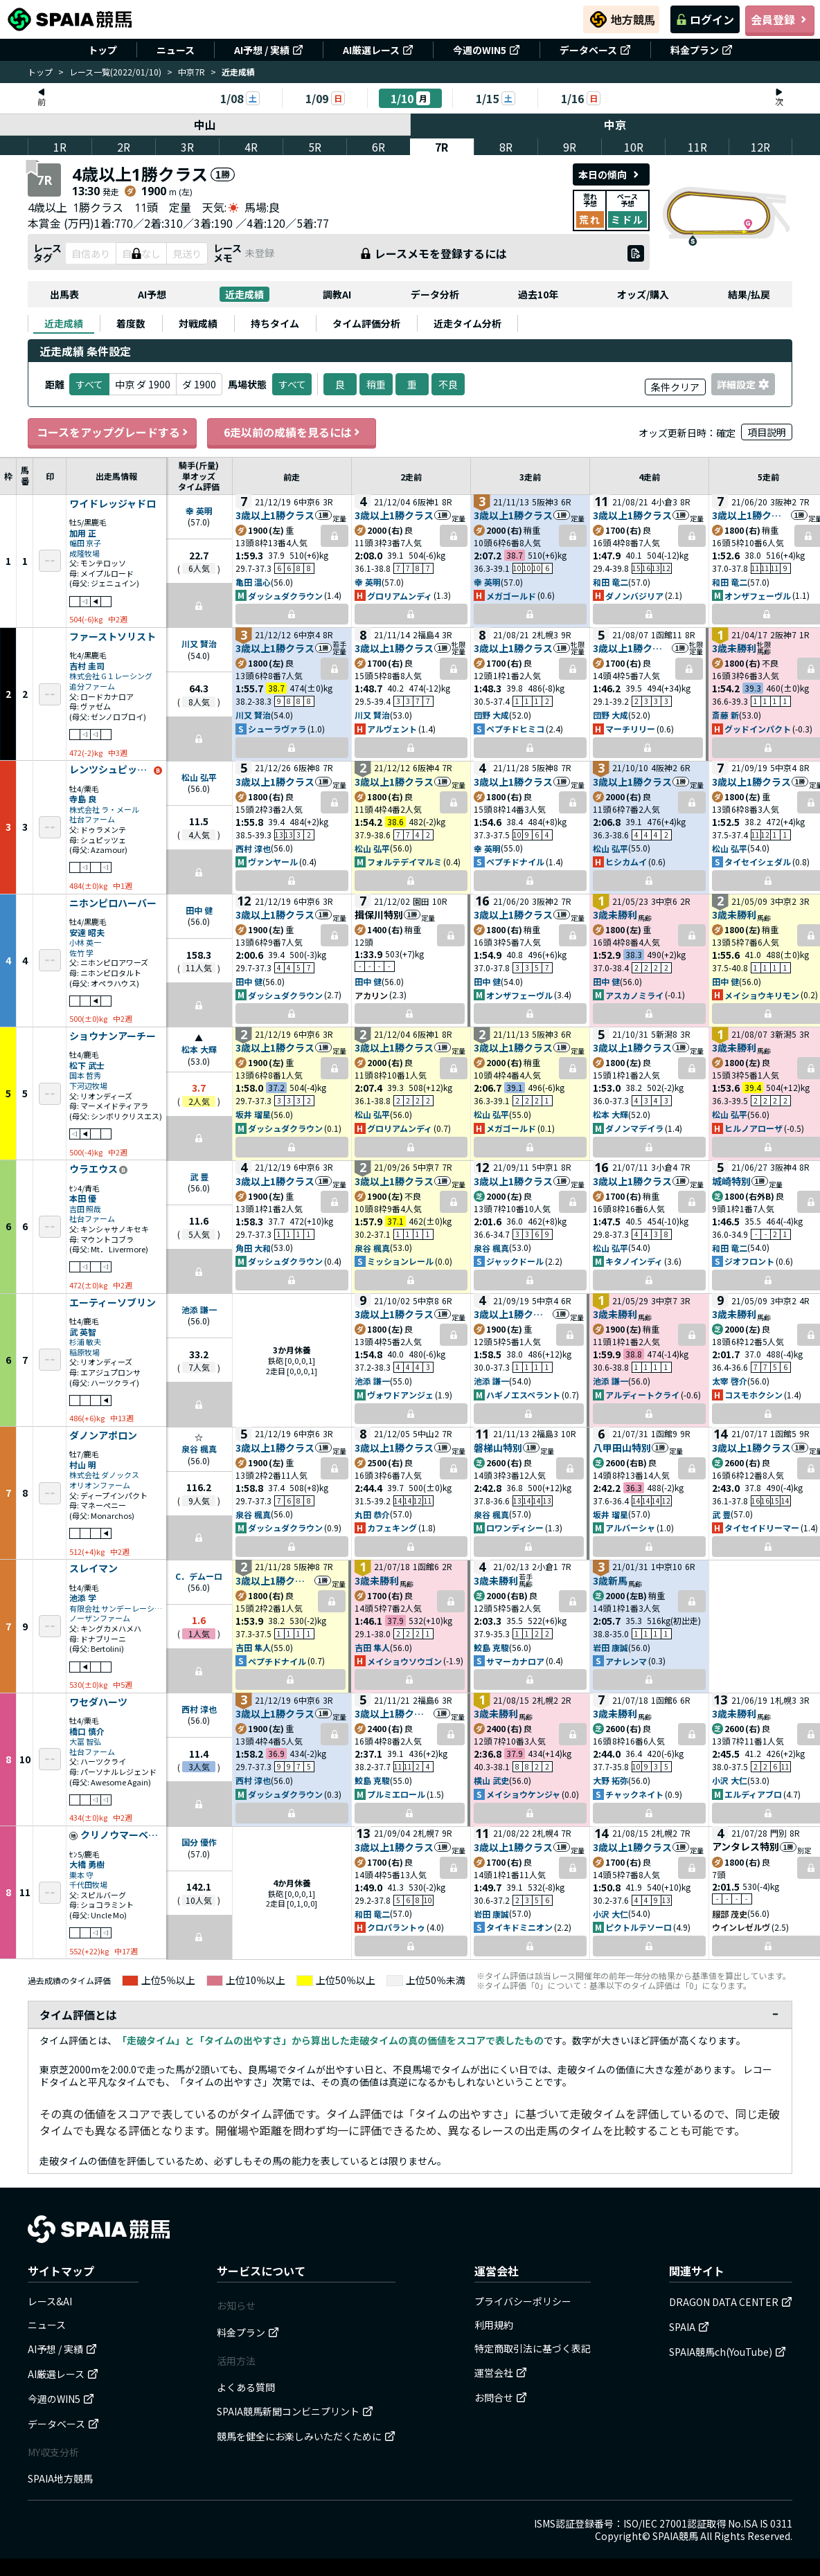 Image resolution: width=820 pixels, height=2576 pixels. What do you see at coordinates (515, 728) in the screenshot?
I see `ペプチドヒミコ` at bounding box center [515, 728].